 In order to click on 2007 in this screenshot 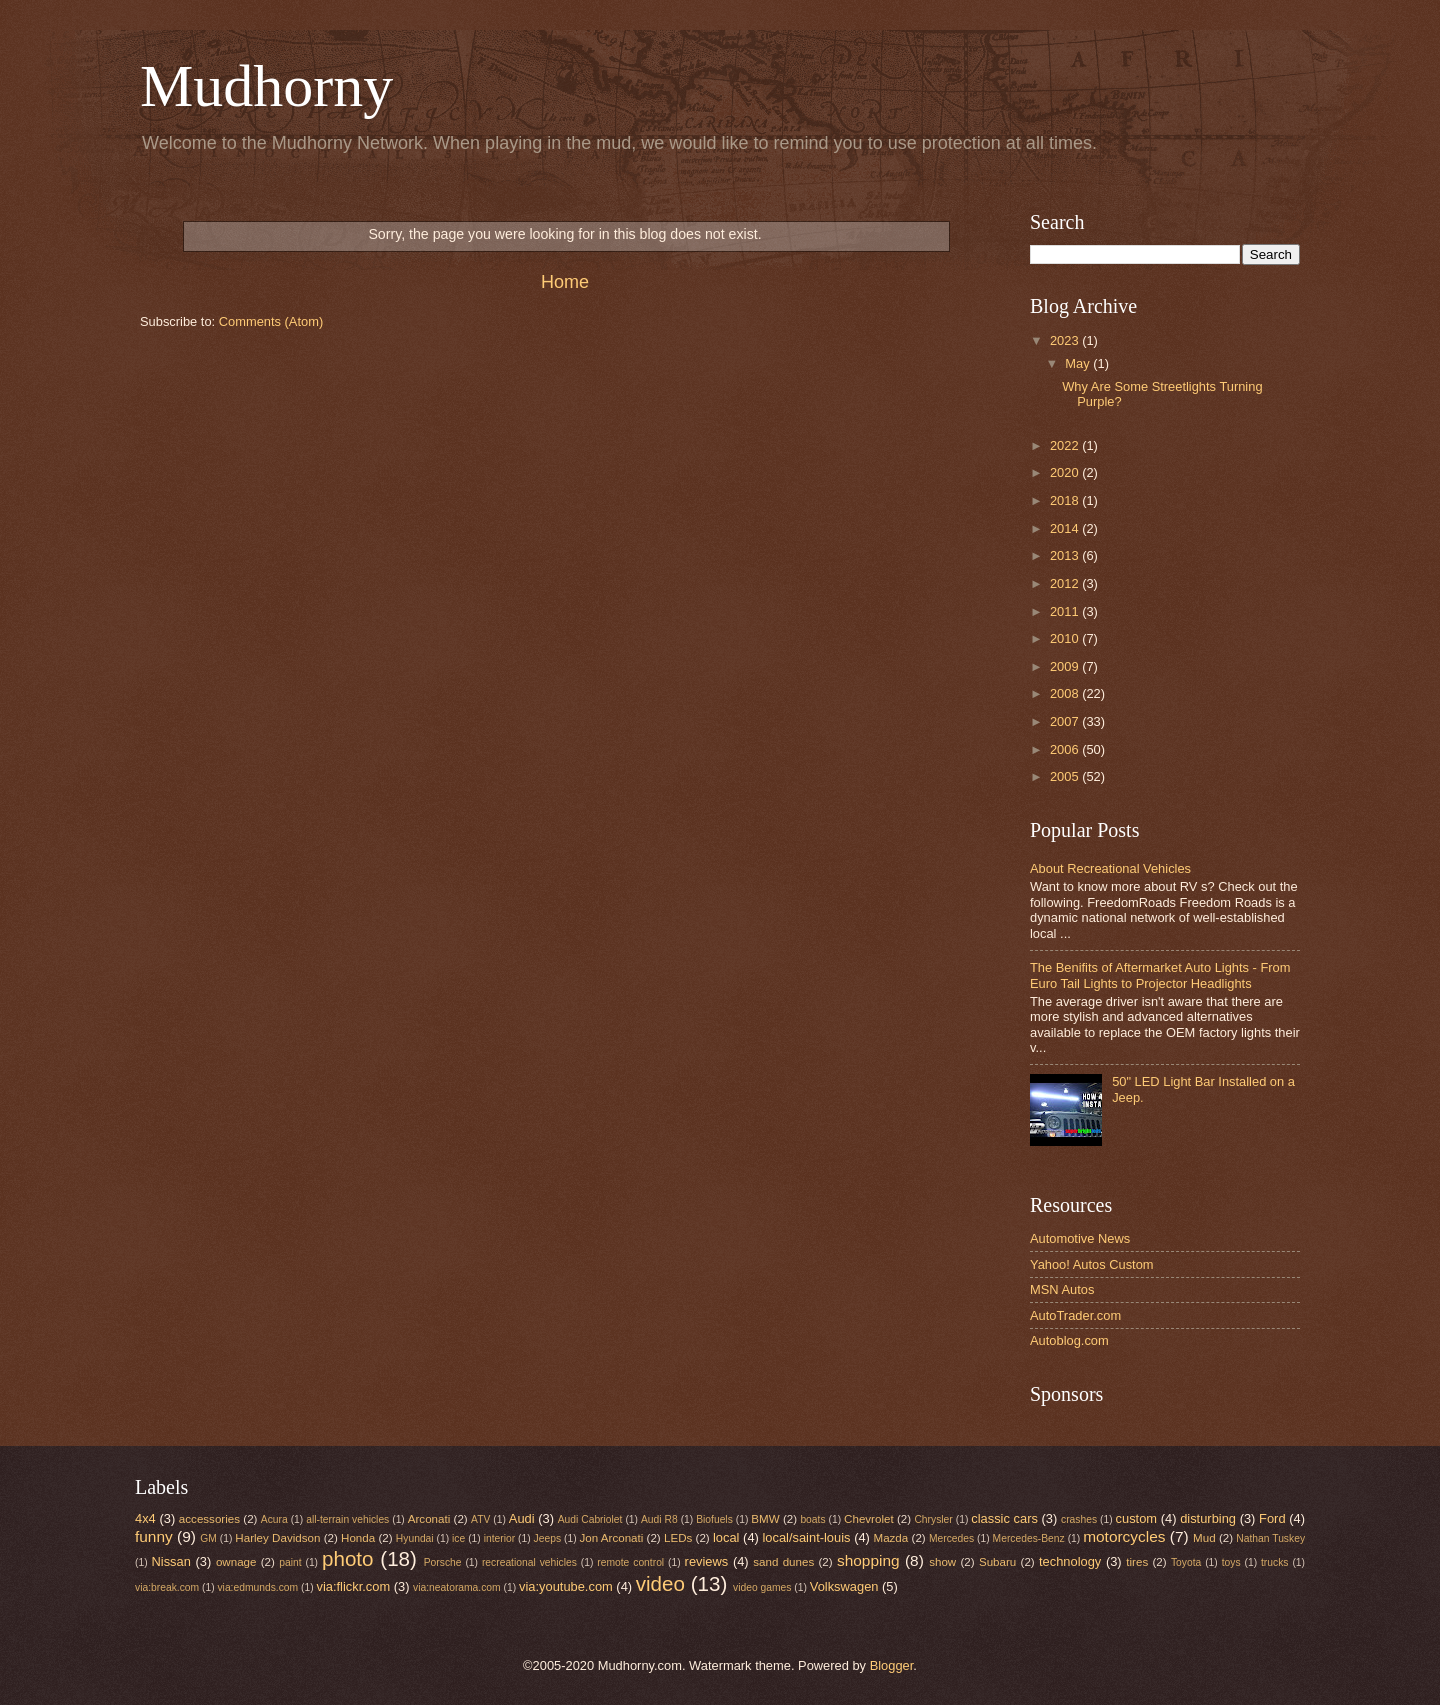, I will do `click(1066, 721)`.